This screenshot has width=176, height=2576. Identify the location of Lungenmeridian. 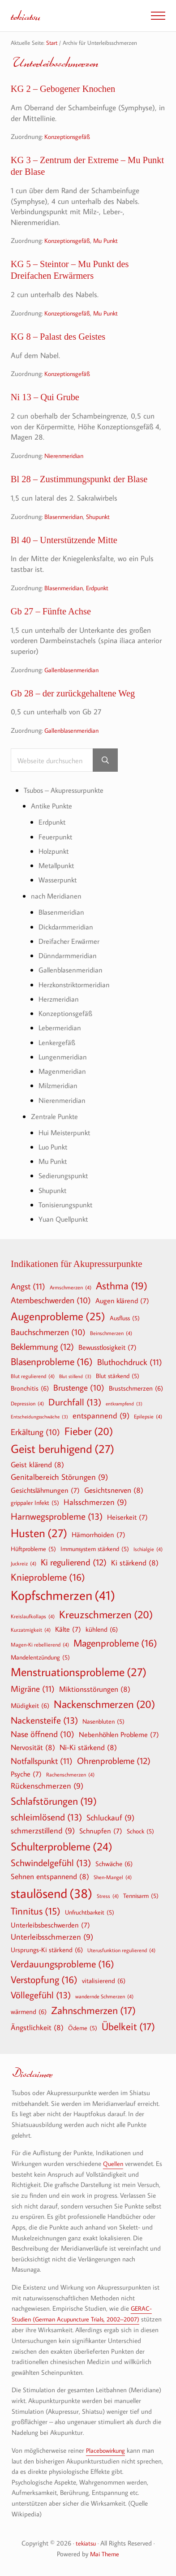
(64, 1057).